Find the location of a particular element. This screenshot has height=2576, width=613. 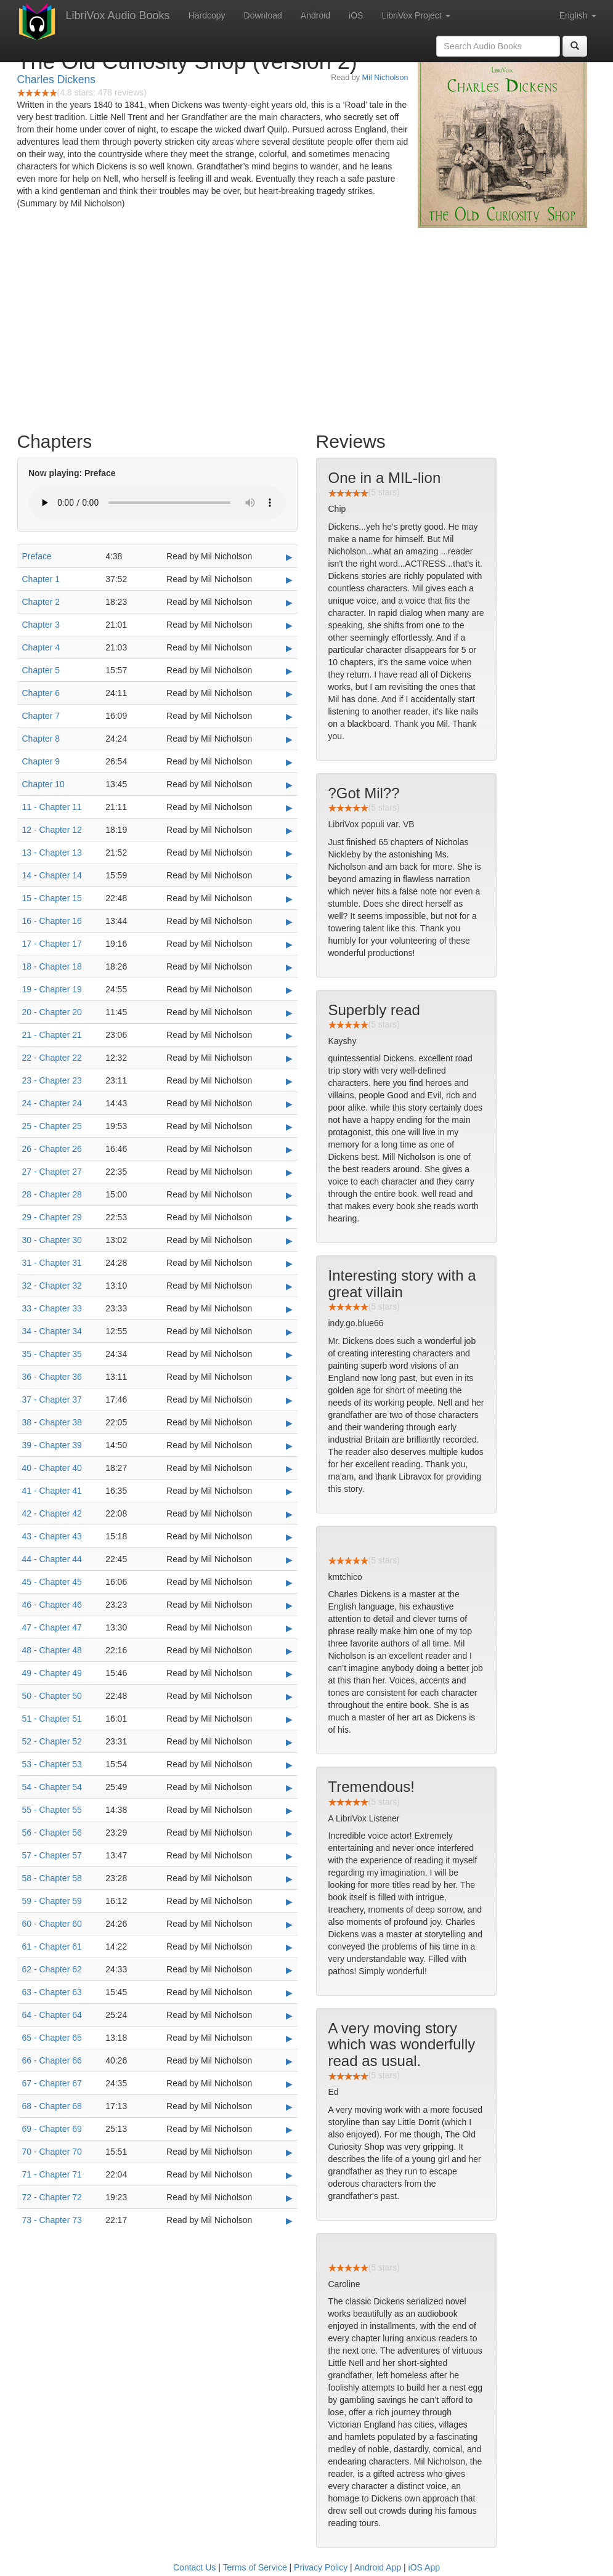

58 - Chapter 58 is located at coordinates (52, 1878).